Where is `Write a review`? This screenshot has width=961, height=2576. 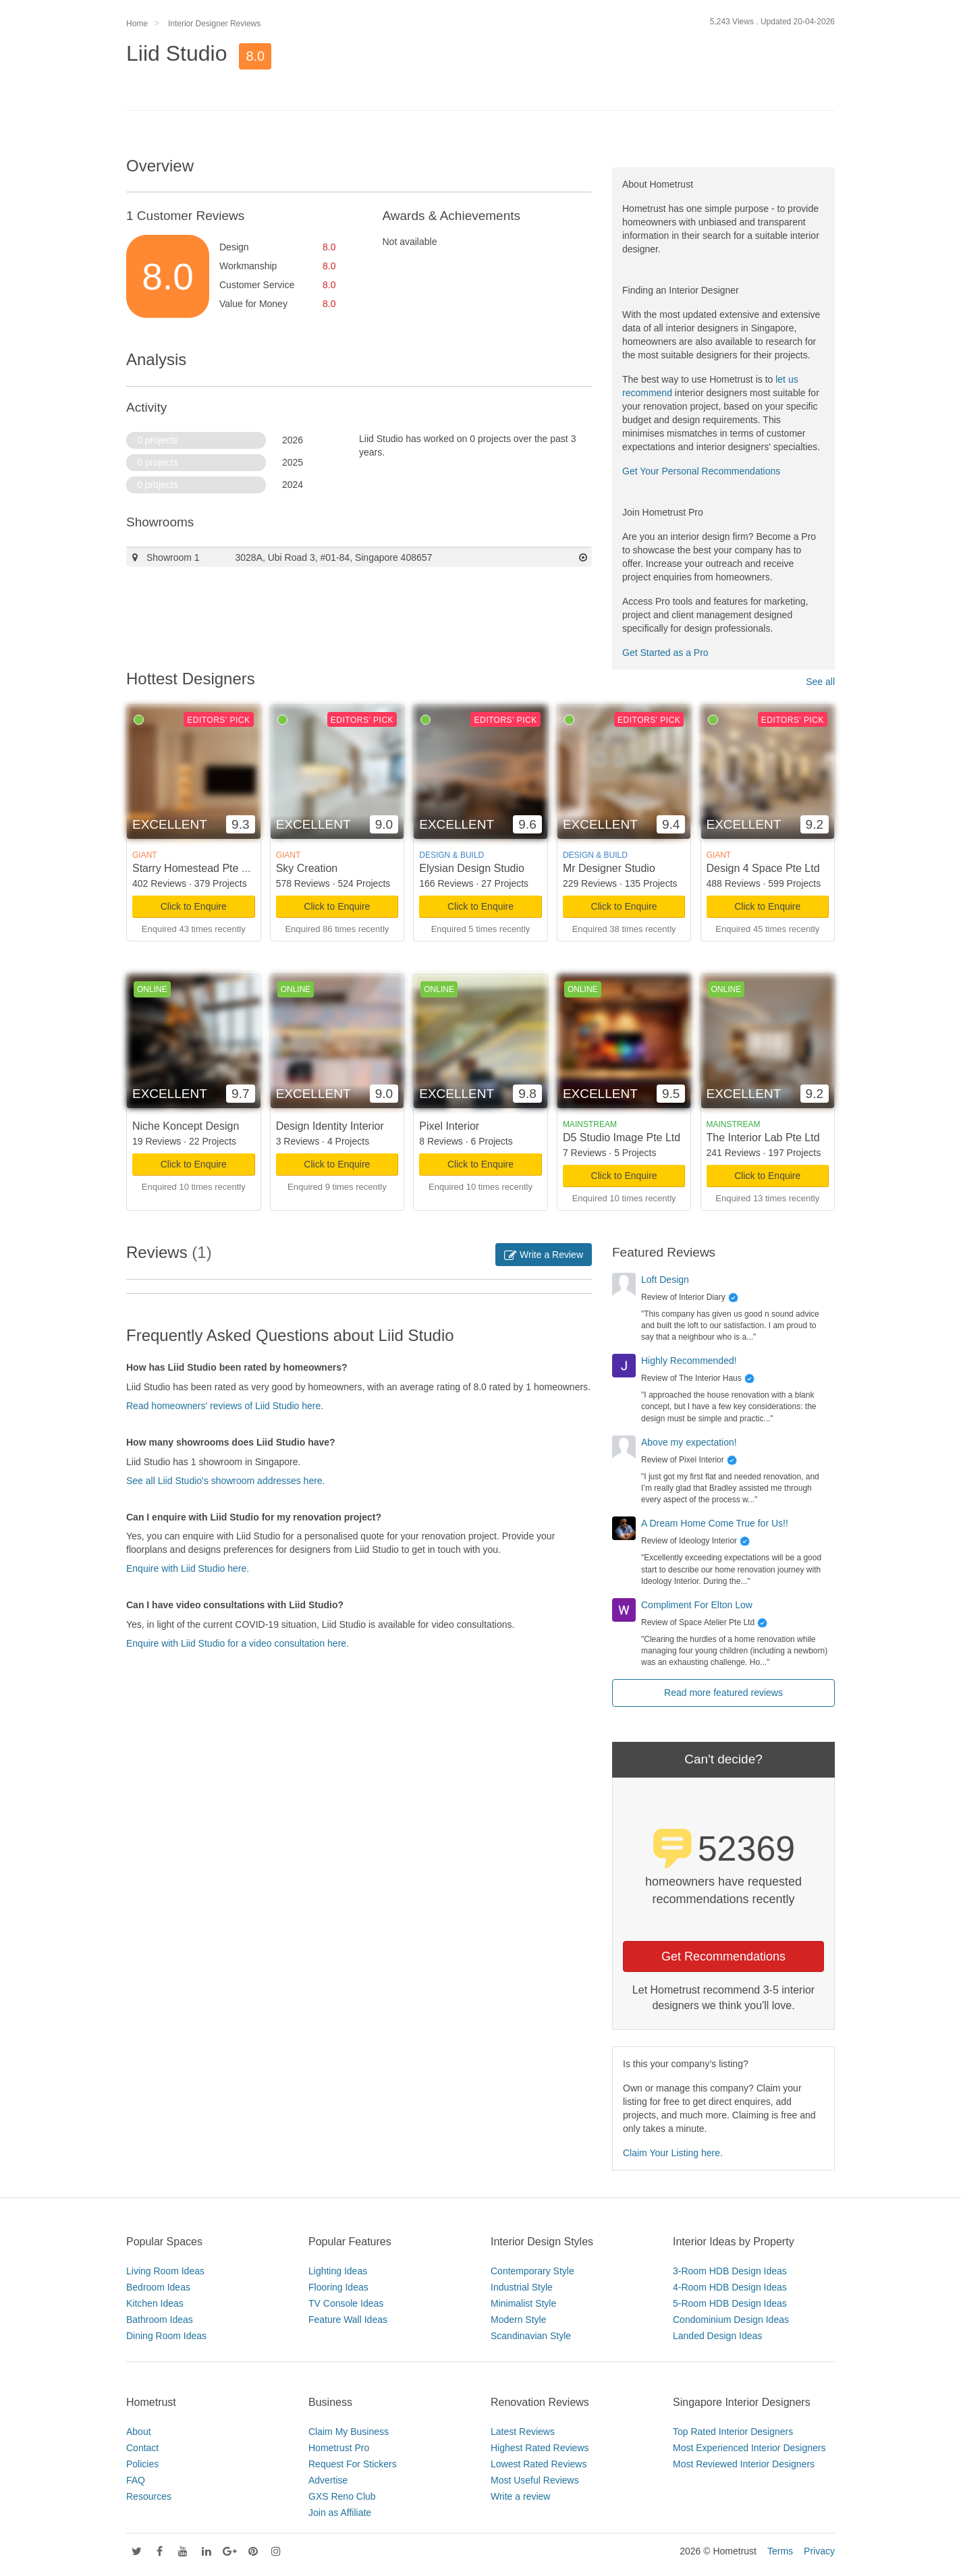
Write a review is located at coordinates (520, 2496).